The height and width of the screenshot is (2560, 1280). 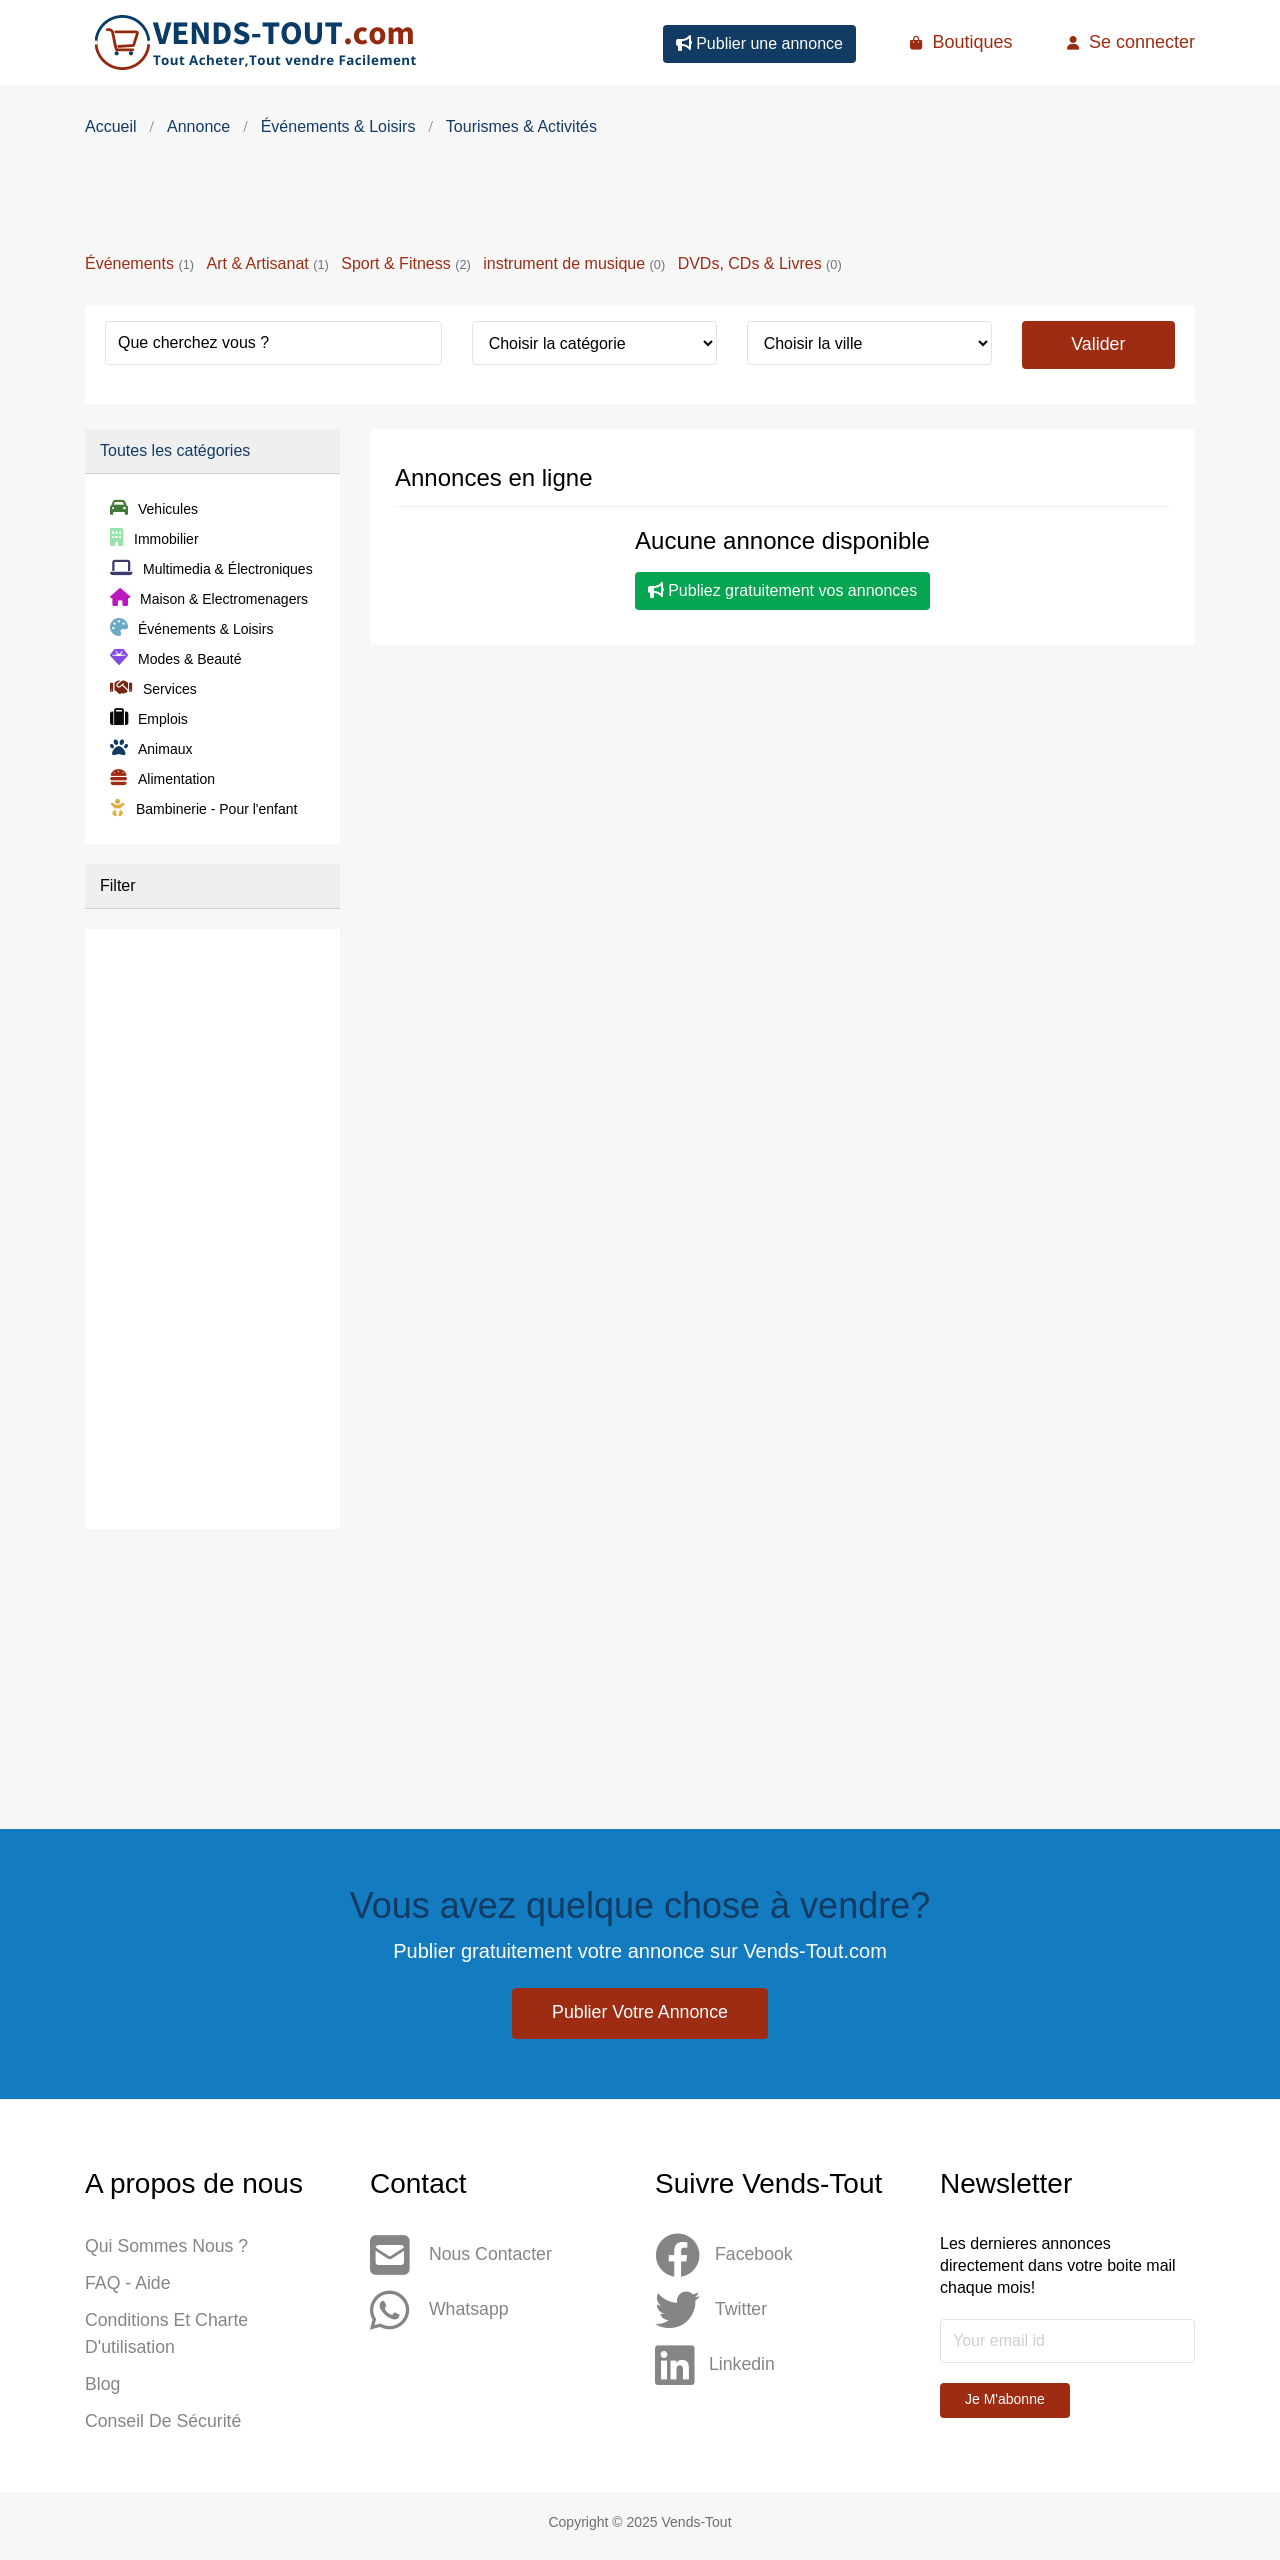 What do you see at coordinates (111, 126) in the screenshot?
I see `Accueil` at bounding box center [111, 126].